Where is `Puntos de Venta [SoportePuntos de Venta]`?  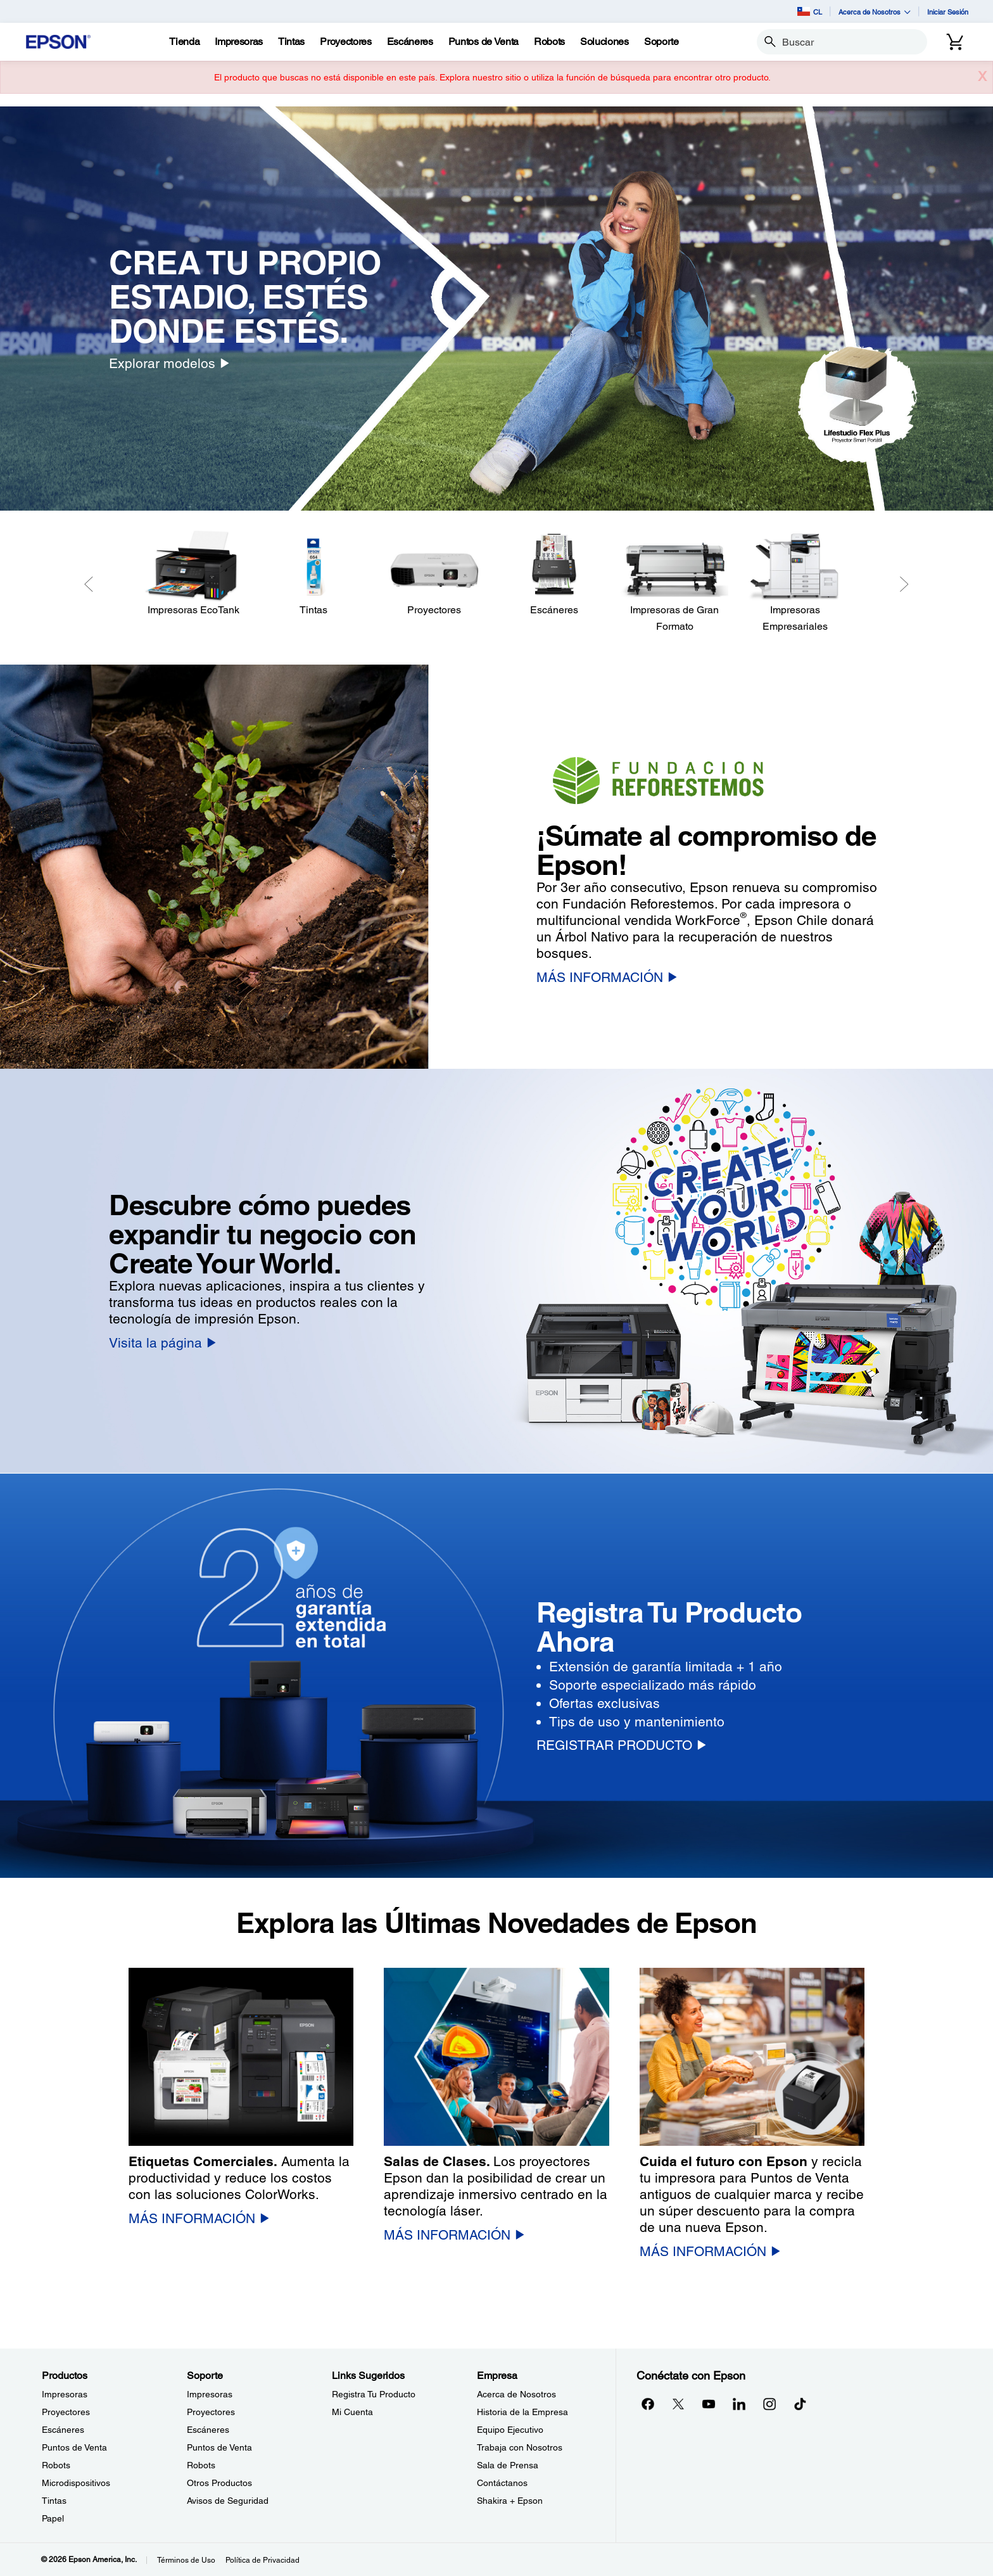
Puntos de Venta [SoportePuntos de Venta] is located at coordinates (219, 2447).